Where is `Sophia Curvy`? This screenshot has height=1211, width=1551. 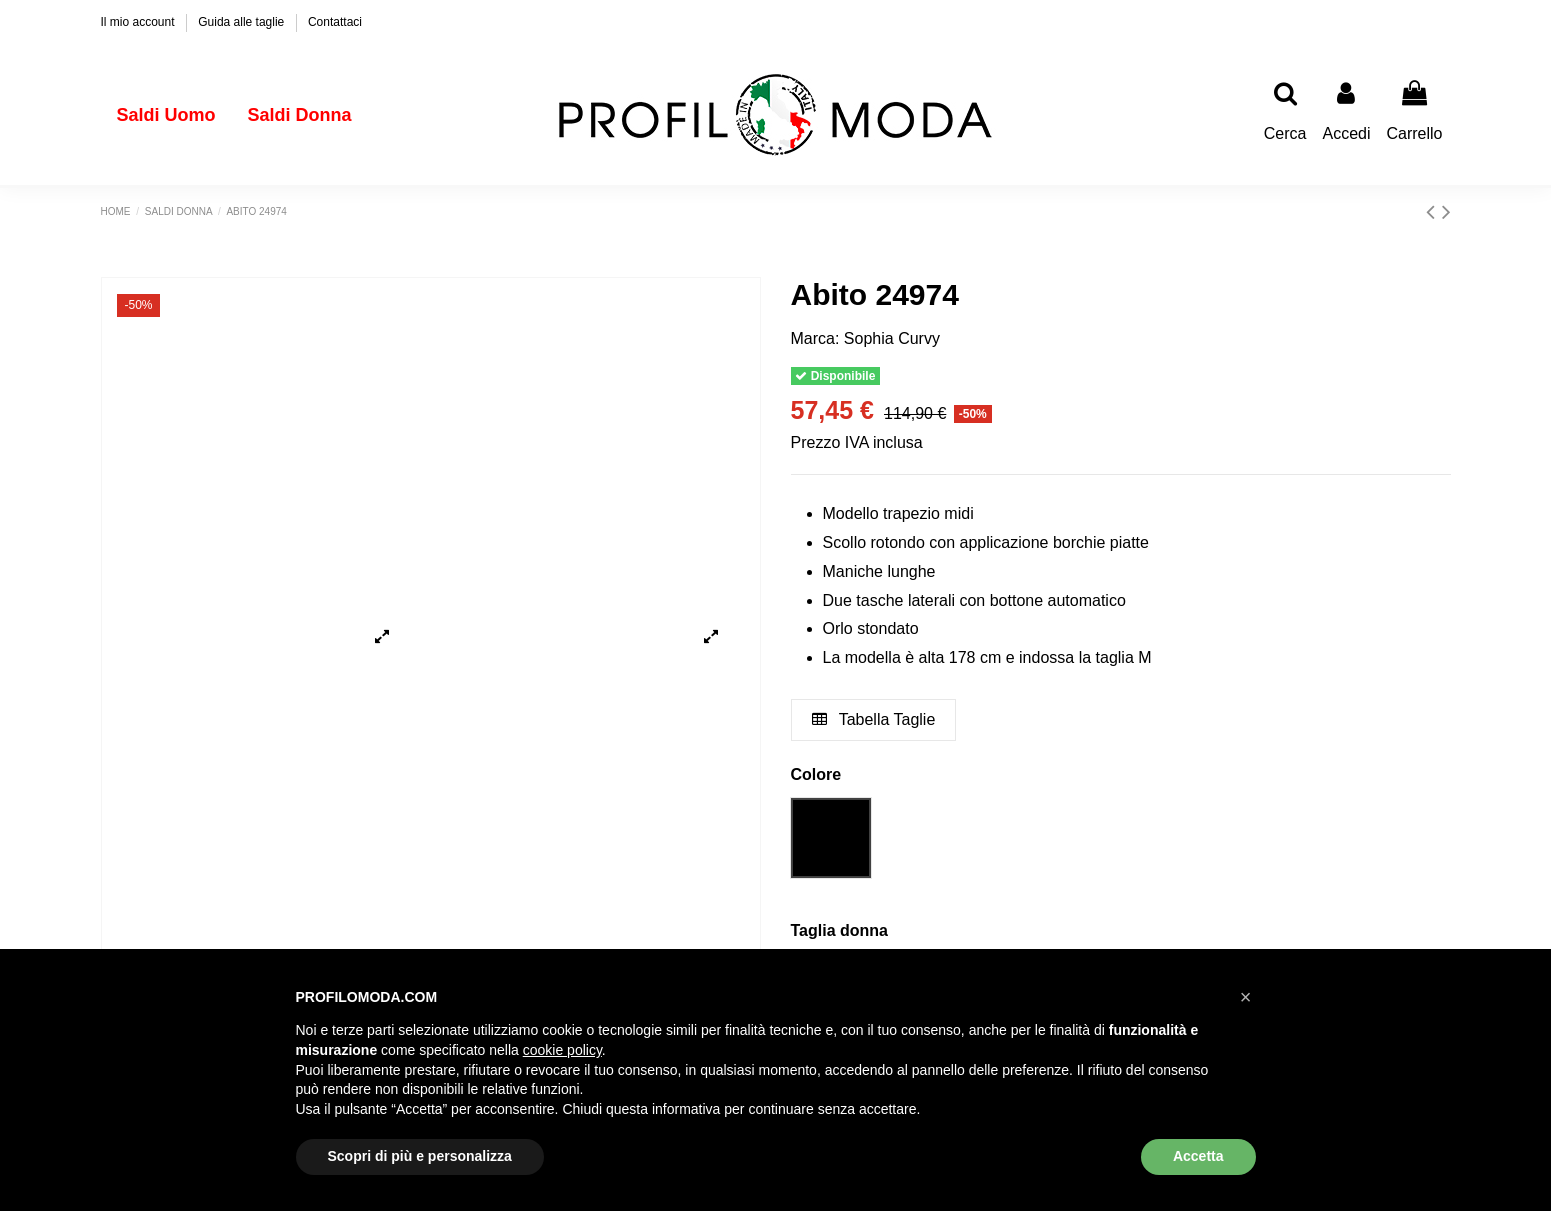
Sophia Curvy is located at coordinates (892, 338).